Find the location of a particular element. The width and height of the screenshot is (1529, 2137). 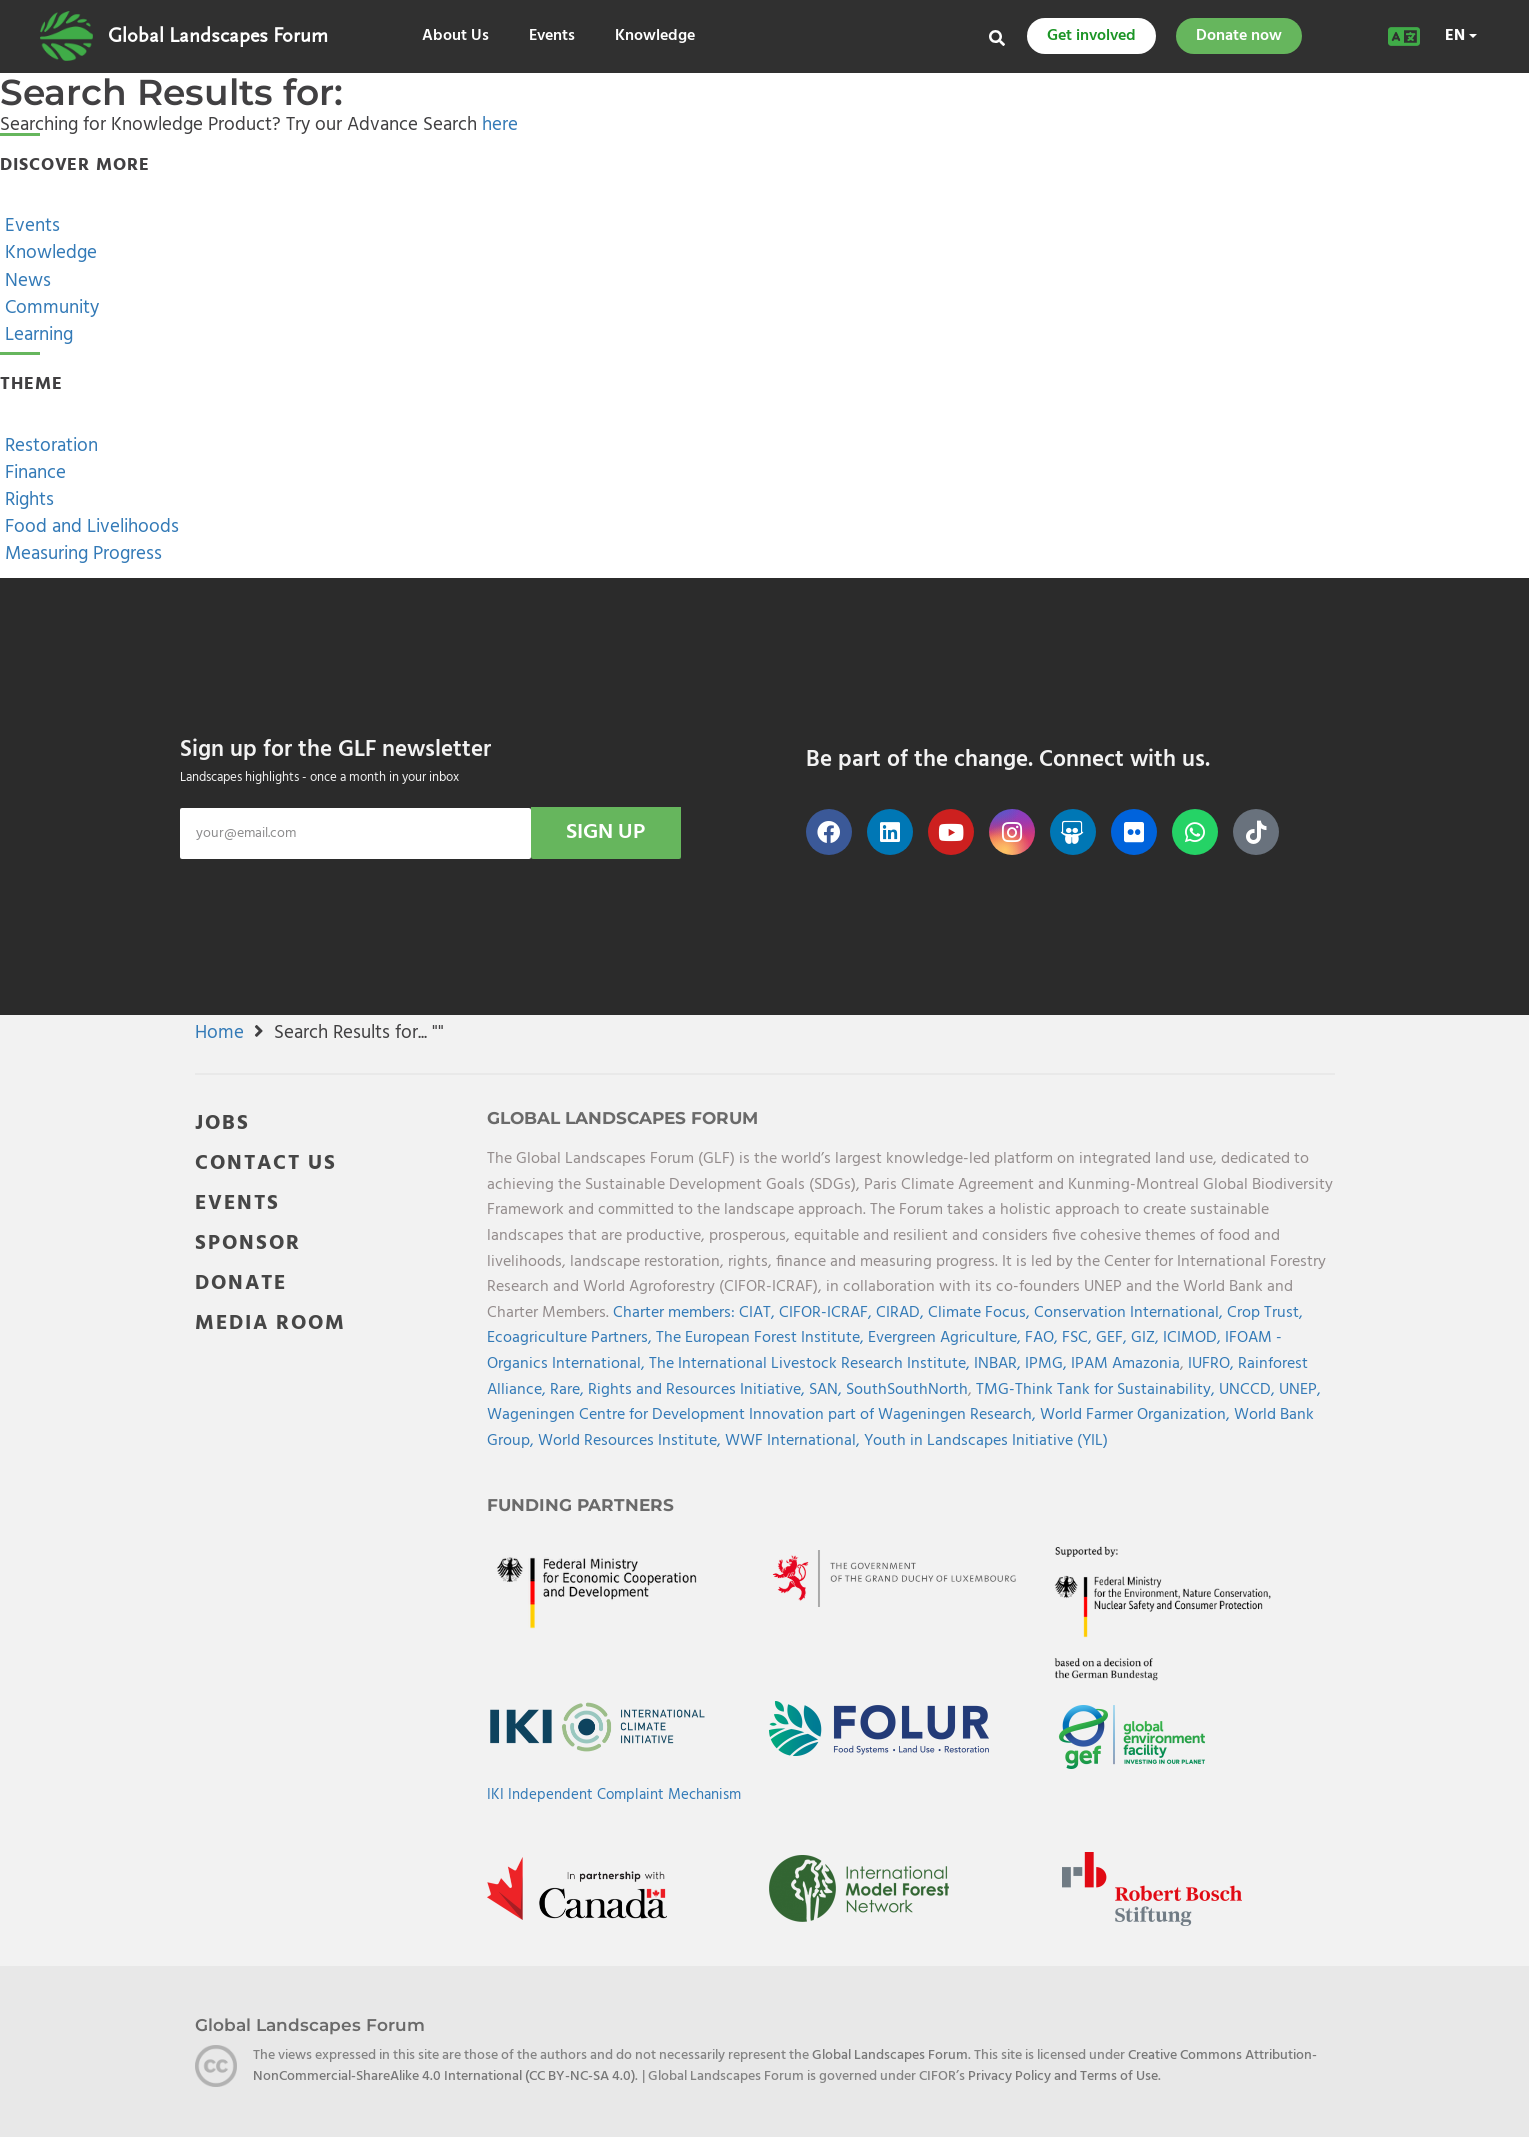

SAN, is located at coordinates (827, 1390).